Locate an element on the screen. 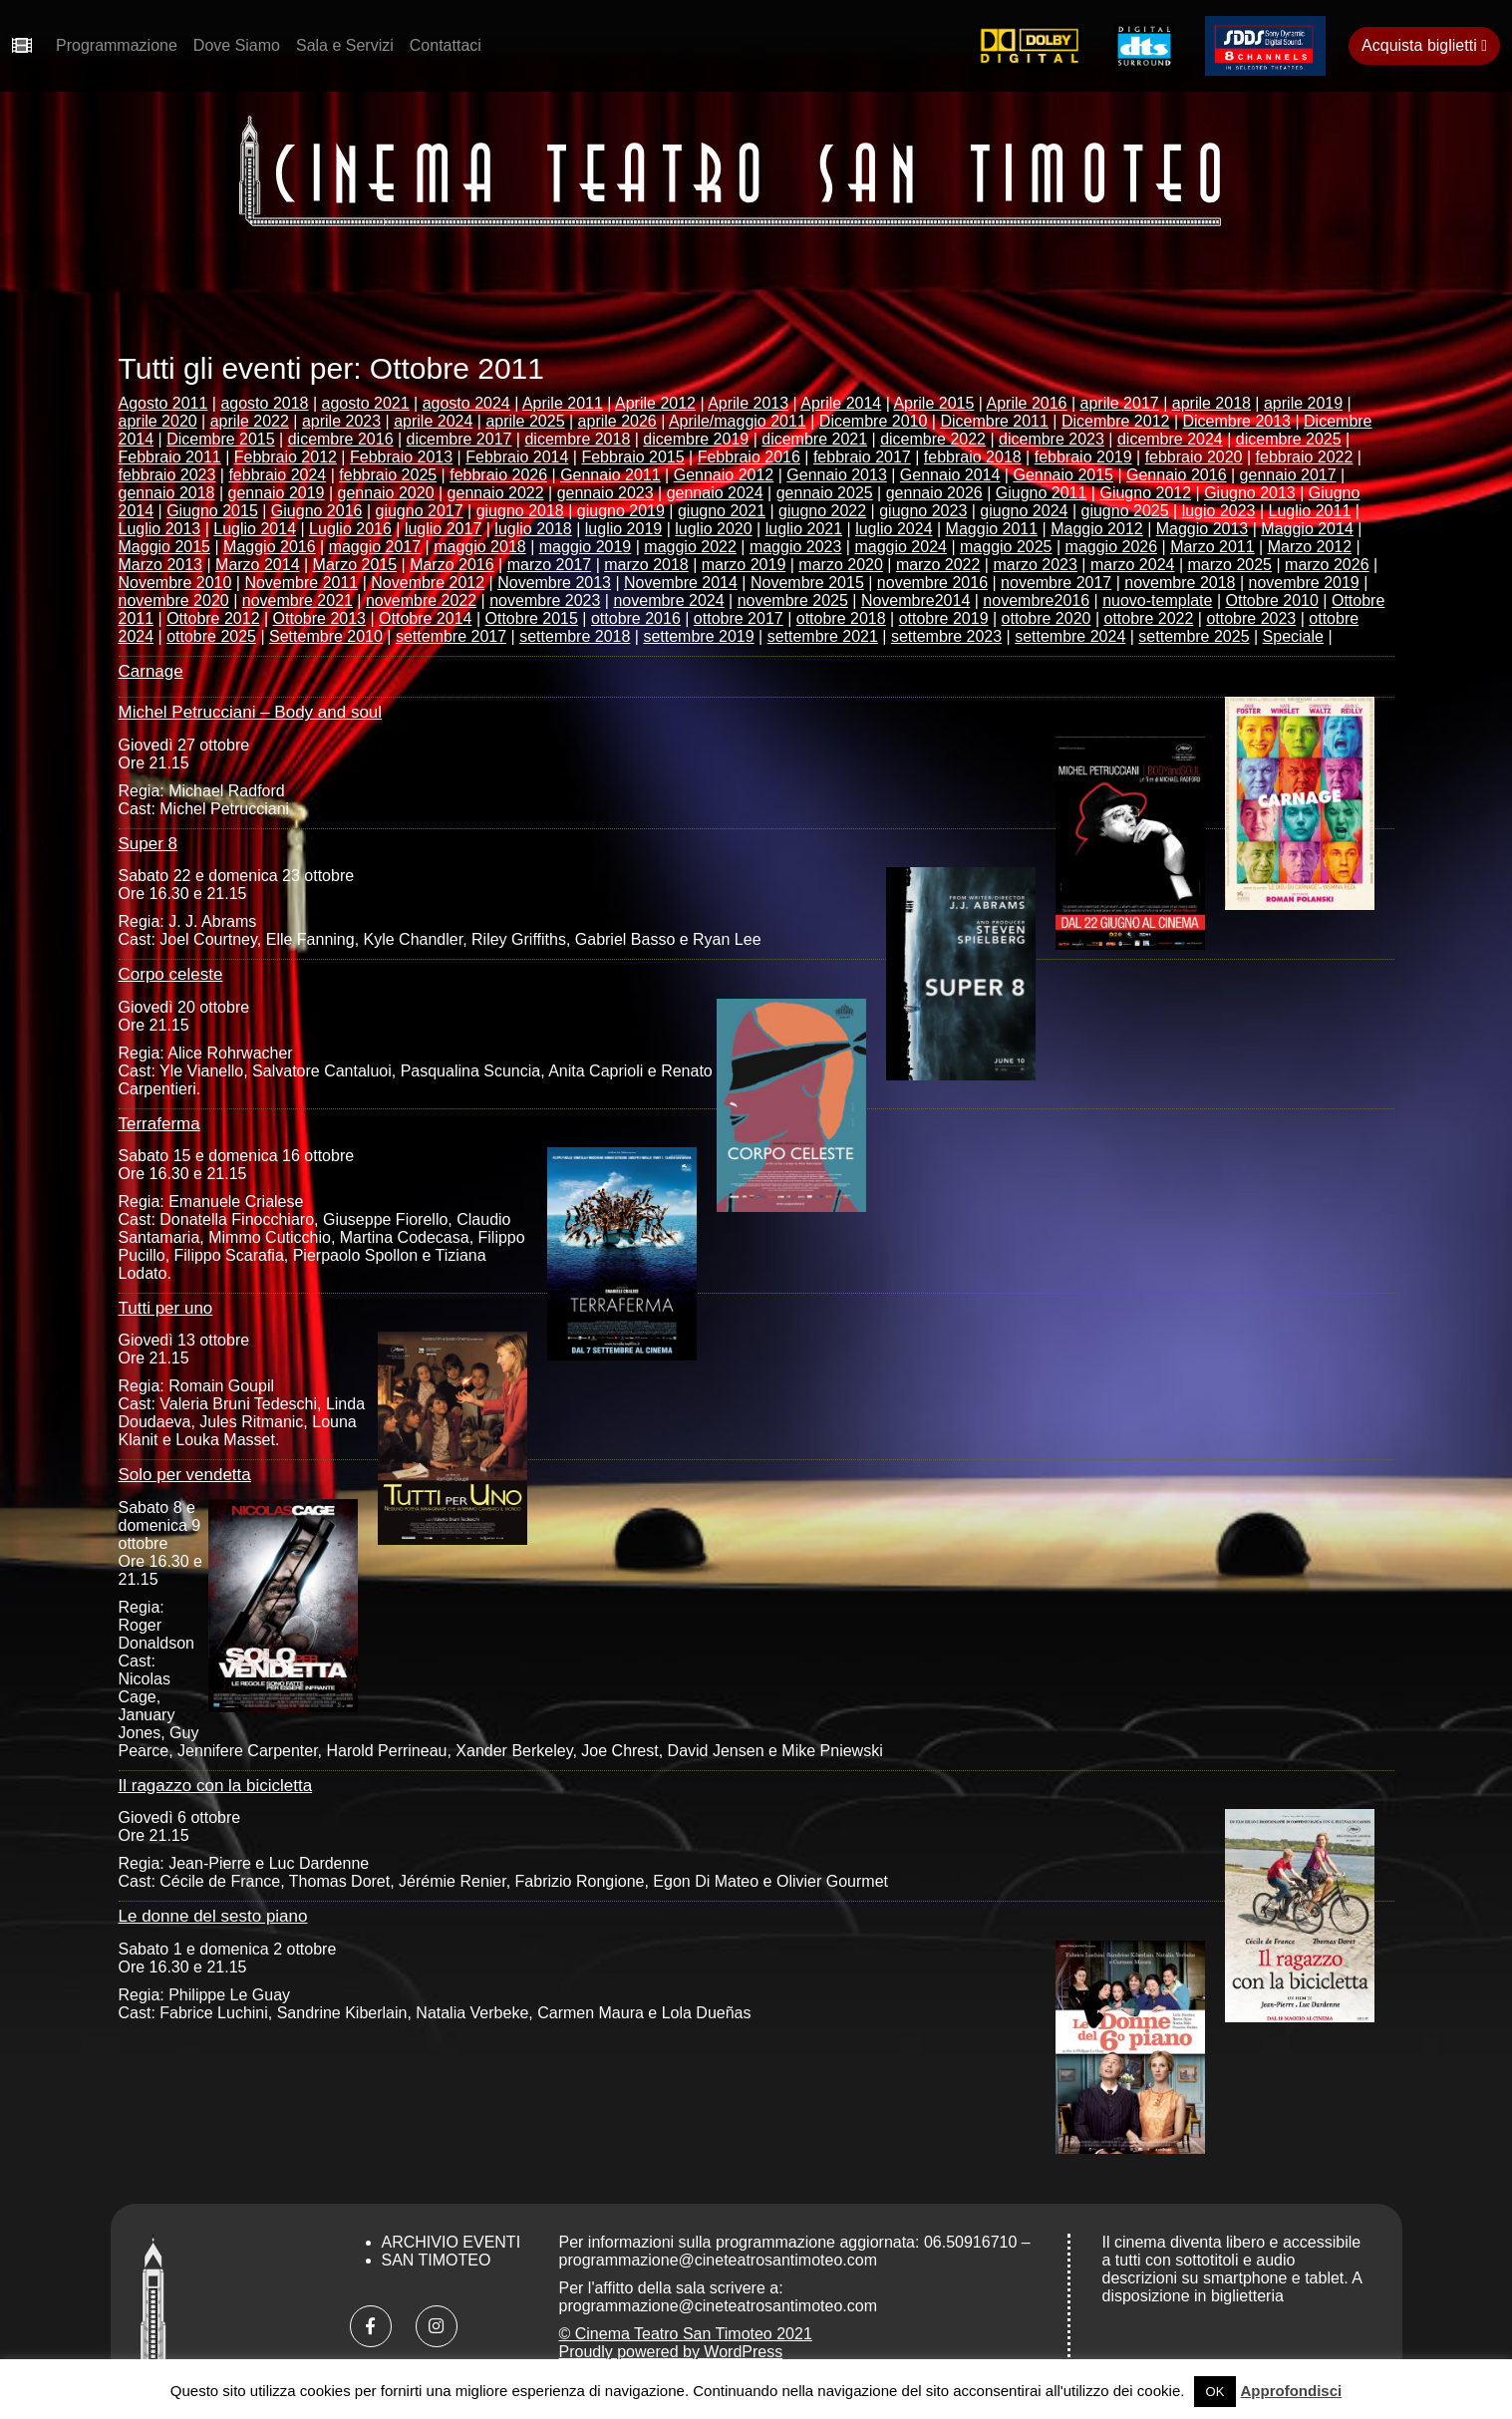  Proudly powered by WordPress is located at coordinates (671, 2351).